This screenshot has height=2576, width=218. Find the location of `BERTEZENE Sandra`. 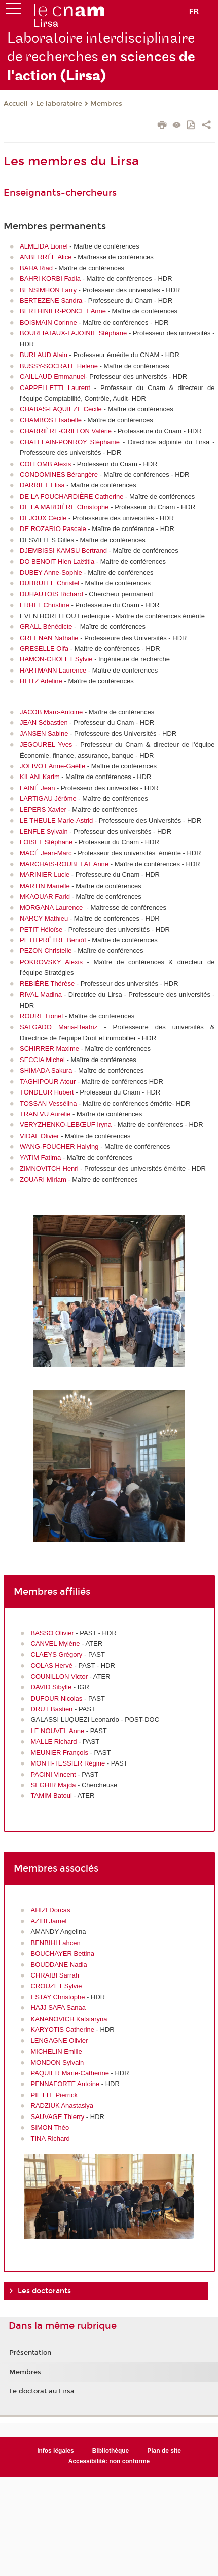

BERTEZENE Sandra is located at coordinates (51, 300).